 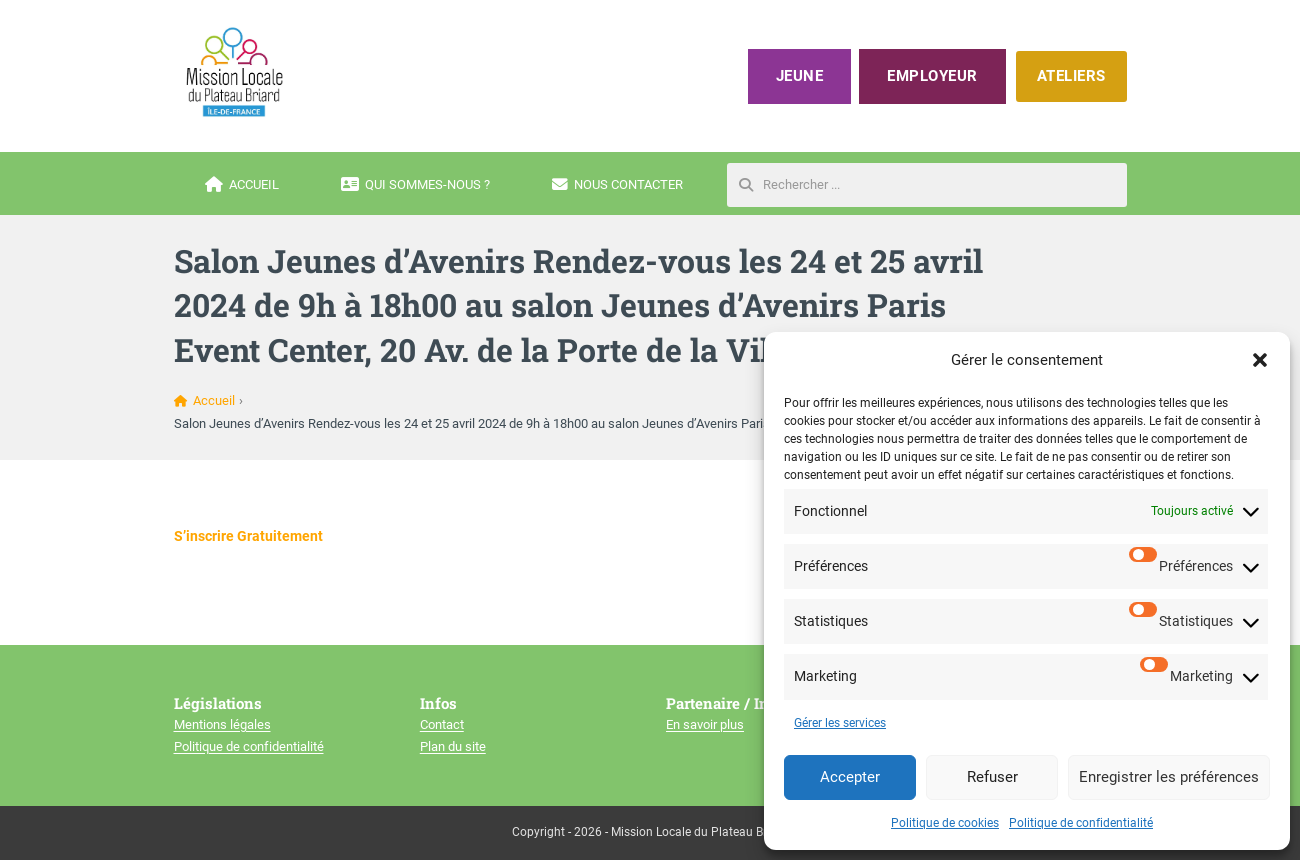 I want to click on Contact, so click(x=442, y=724).